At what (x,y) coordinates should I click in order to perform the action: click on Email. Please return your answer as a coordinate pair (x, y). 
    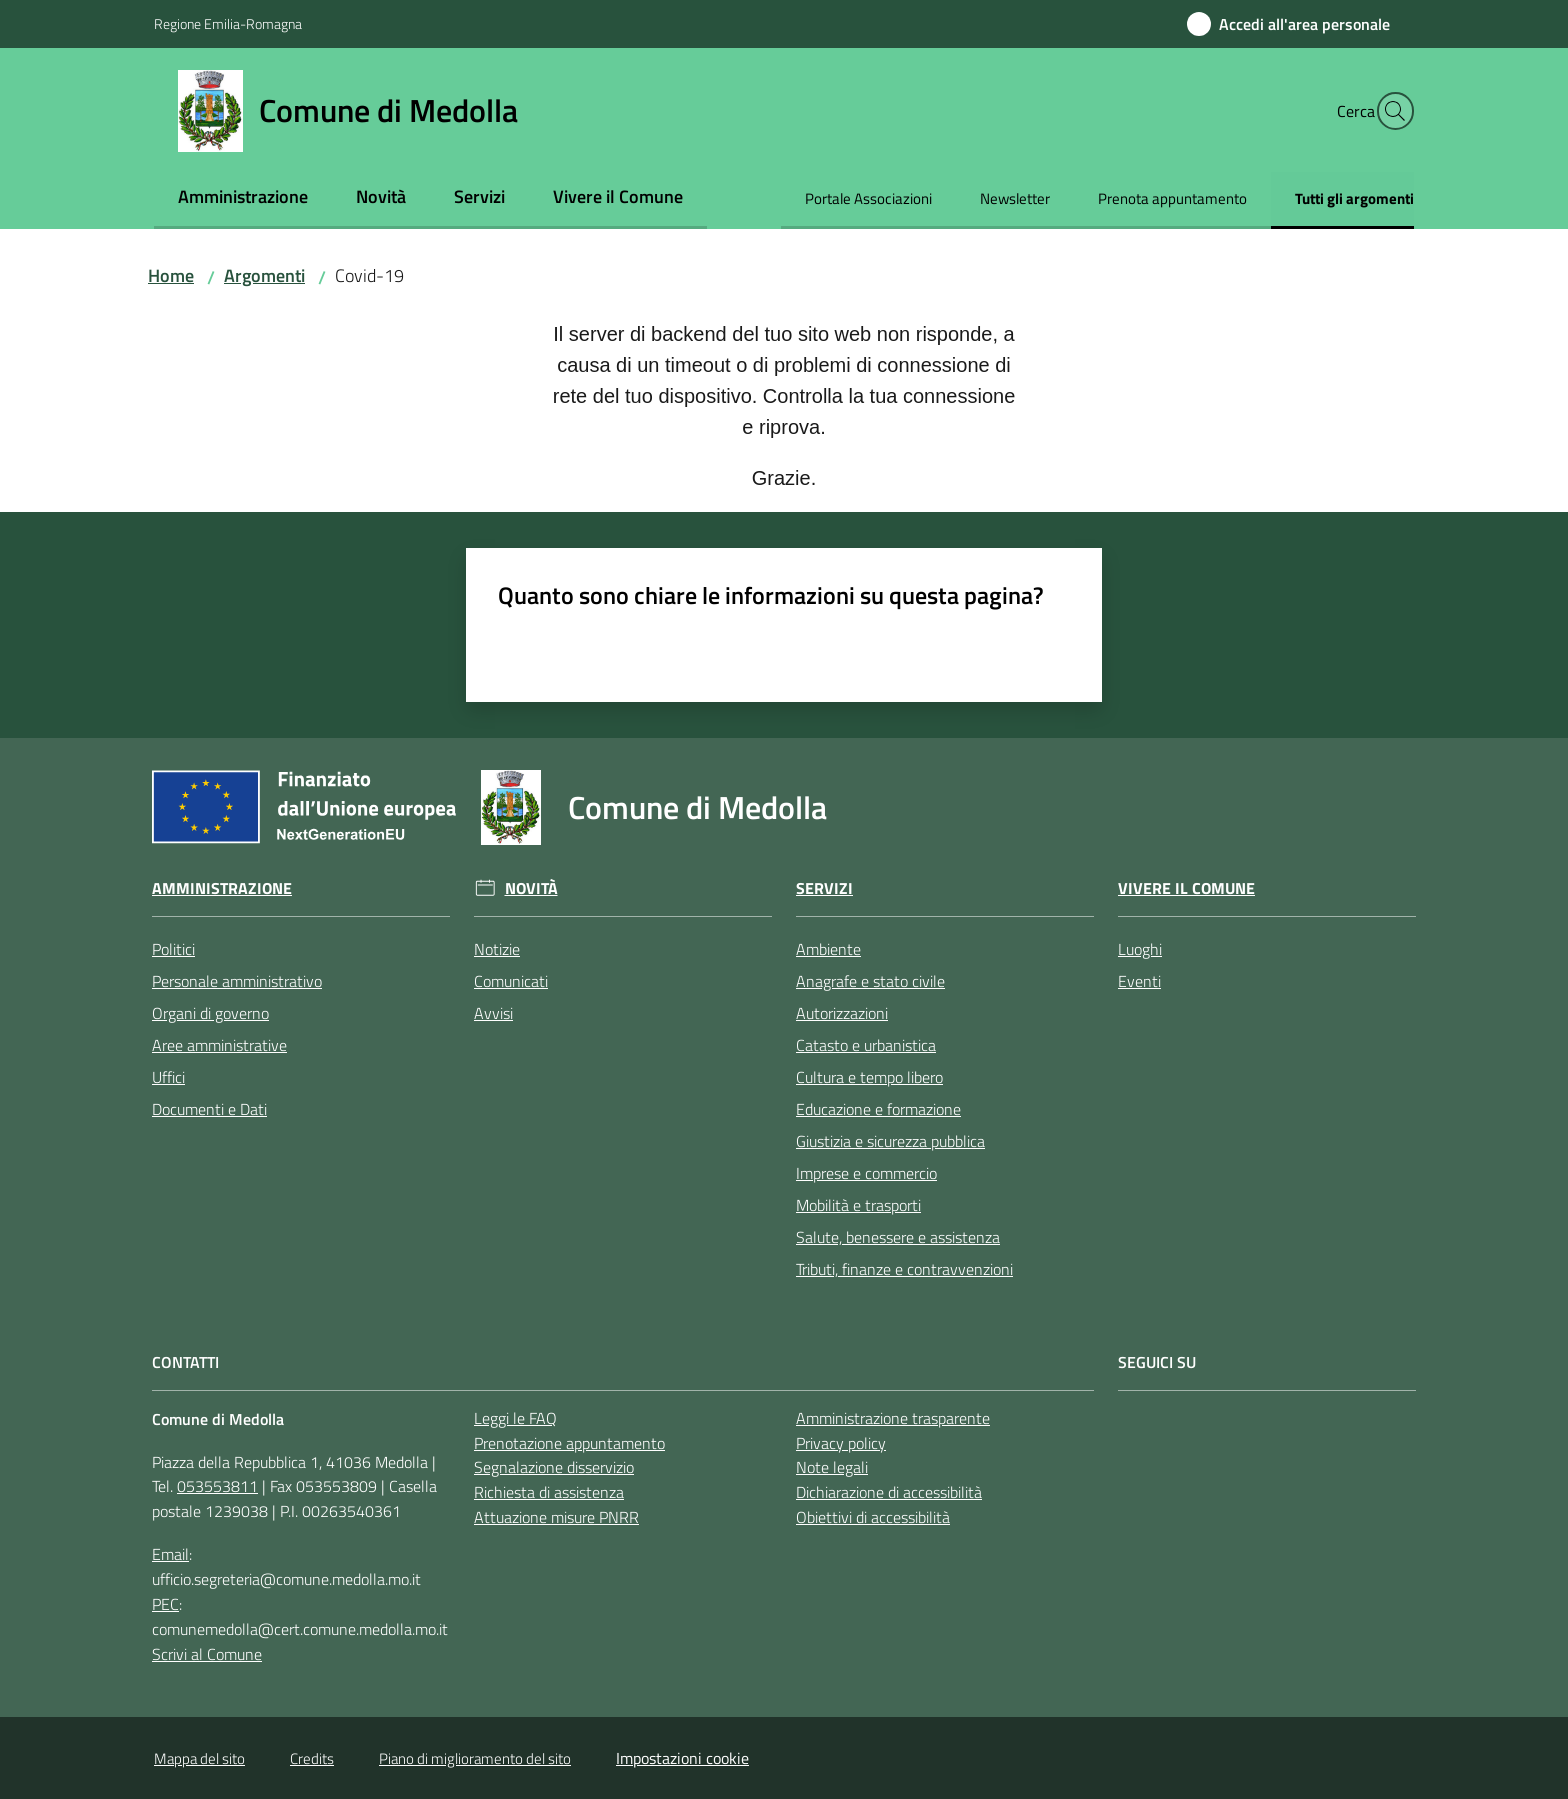
    Looking at the image, I should click on (170, 1554).